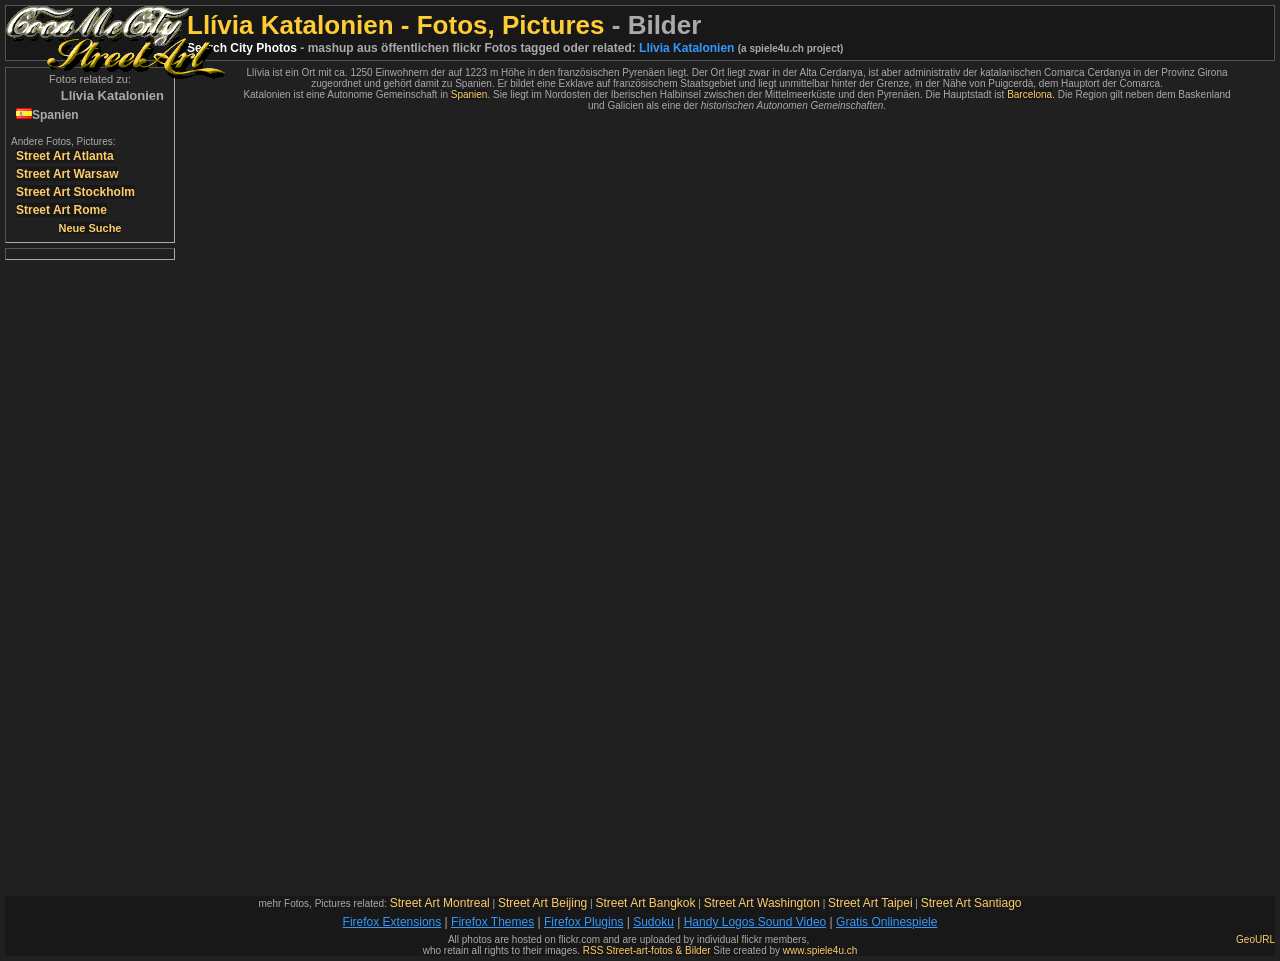  Describe the element at coordinates (820, 950) in the screenshot. I see `www.spiele4u.ch` at that location.